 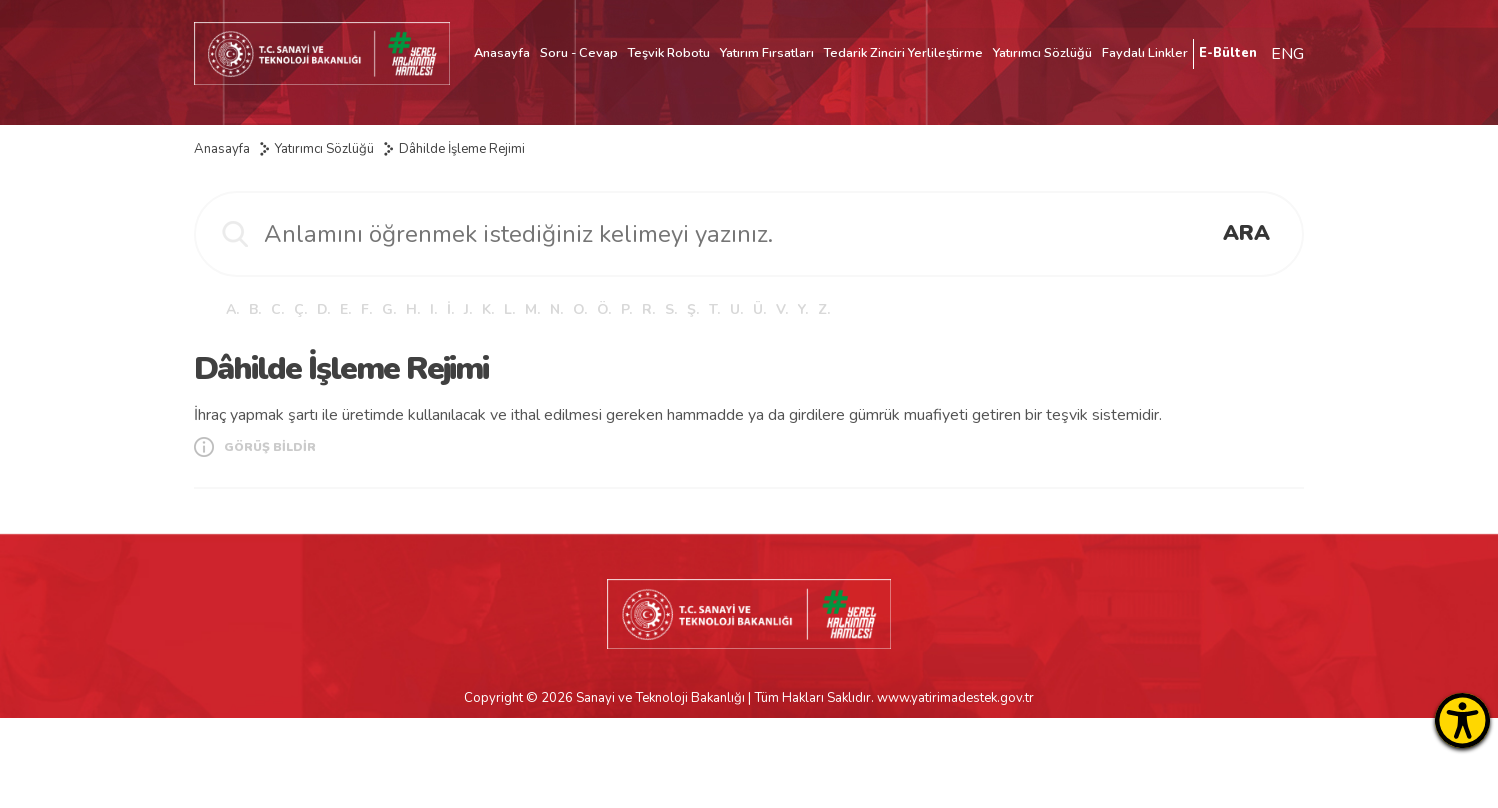 I want to click on H., so click(x=413, y=309).